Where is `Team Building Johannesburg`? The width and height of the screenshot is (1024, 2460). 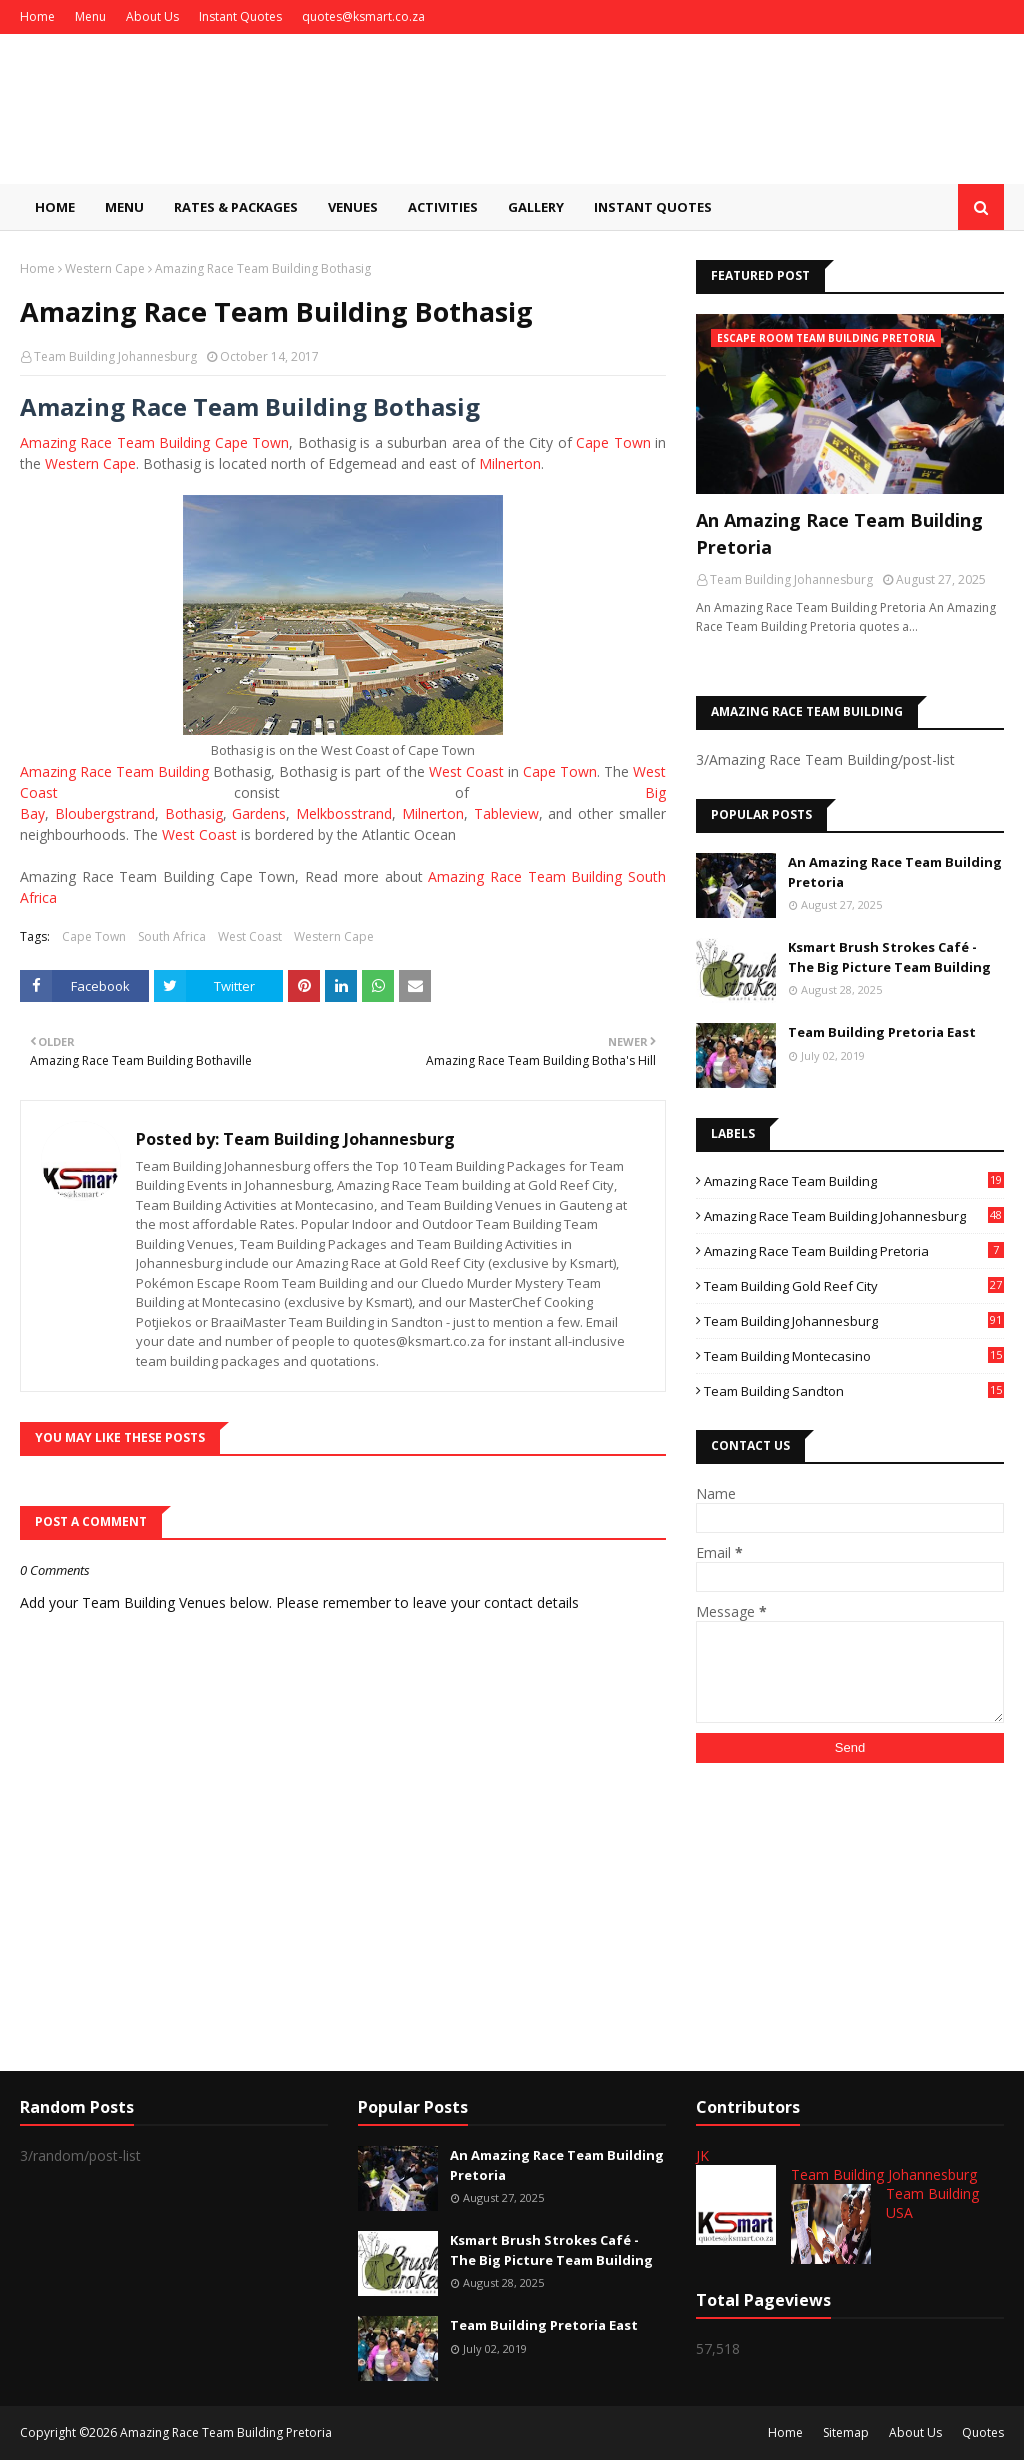 Team Building Johannesburg is located at coordinates (115, 356).